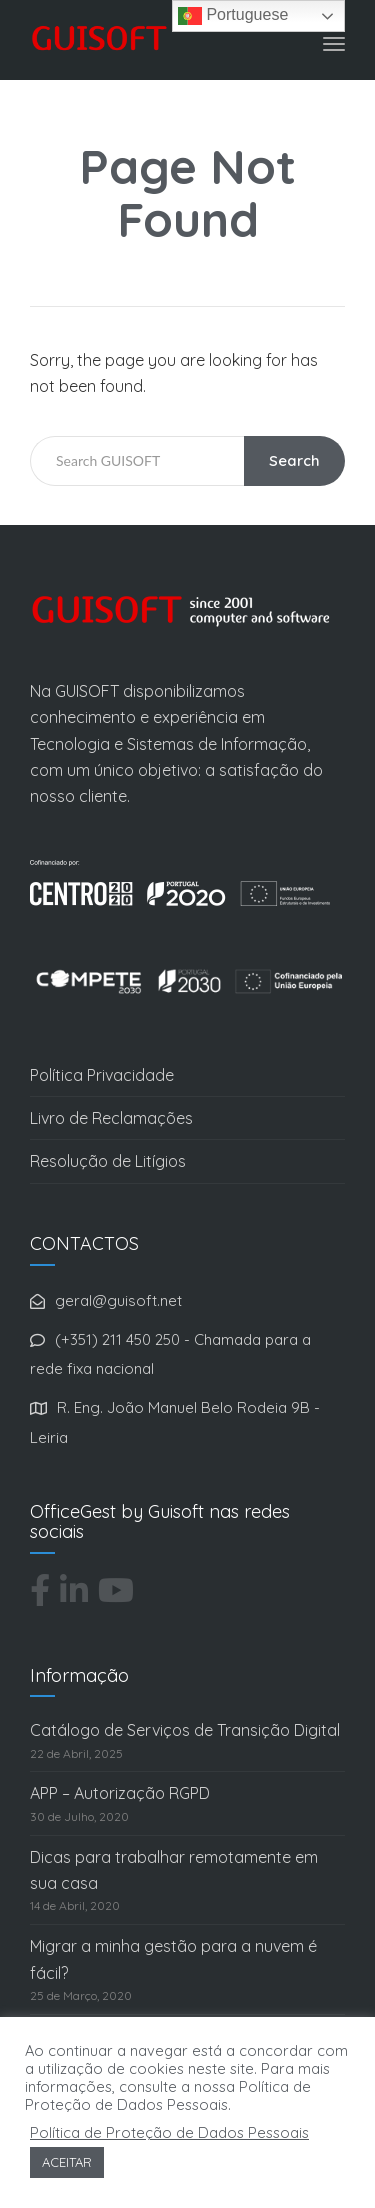 Image resolution: width=375 pixels, height=2208 pixels. I want to click on Portuguese, so click(233, 16).